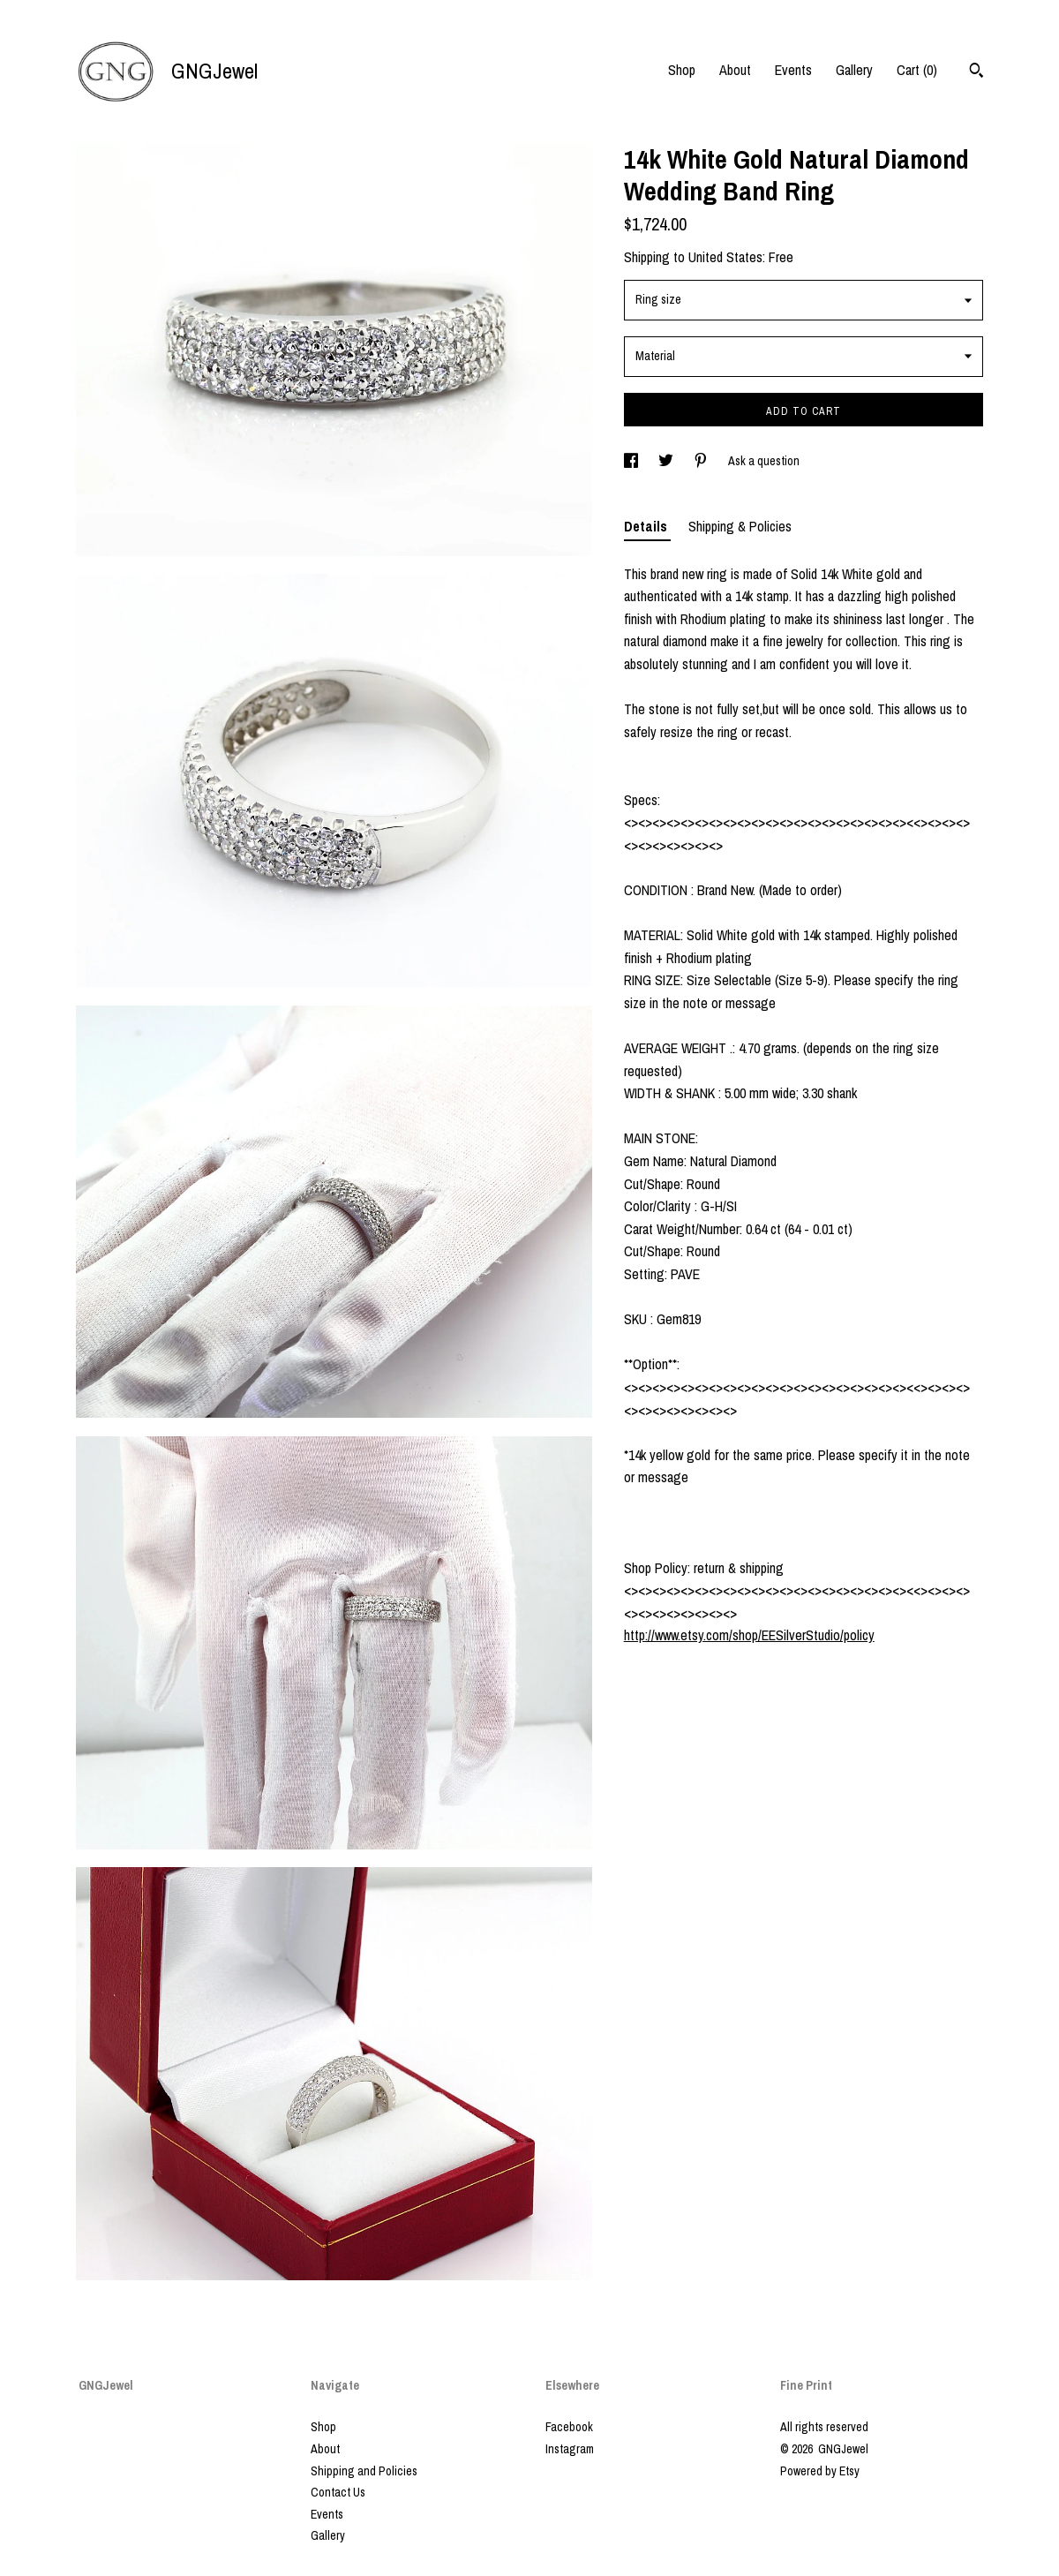  I want to click on Powered by Etsy, so click(820, 2471).